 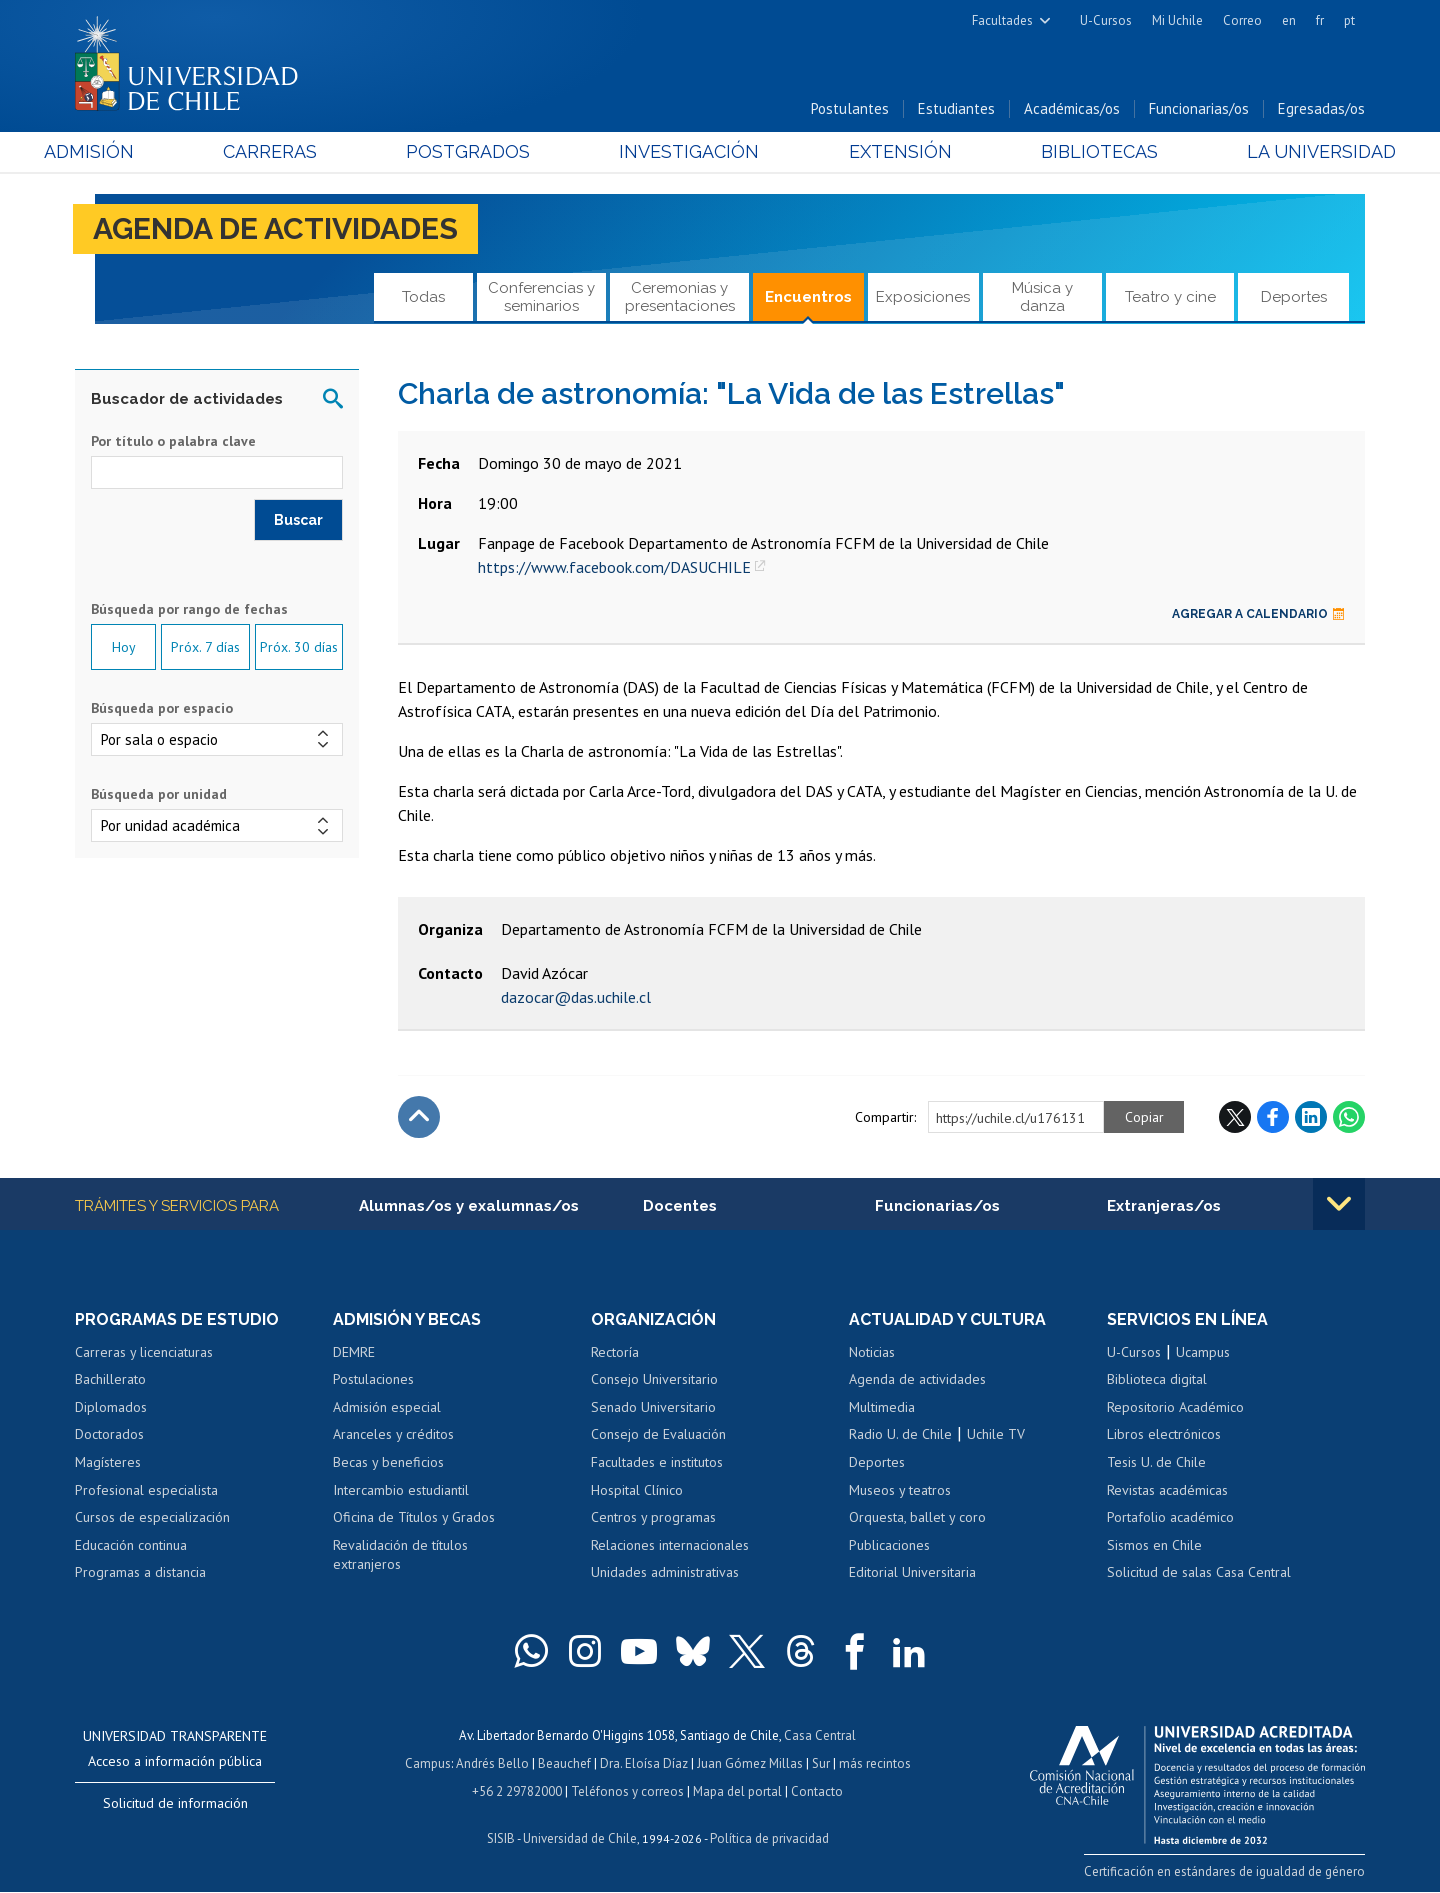 What do you see at coordinates (1106, 20) in the screenshot?
I see `U-Cursos` at bounding box center [1106, 20].